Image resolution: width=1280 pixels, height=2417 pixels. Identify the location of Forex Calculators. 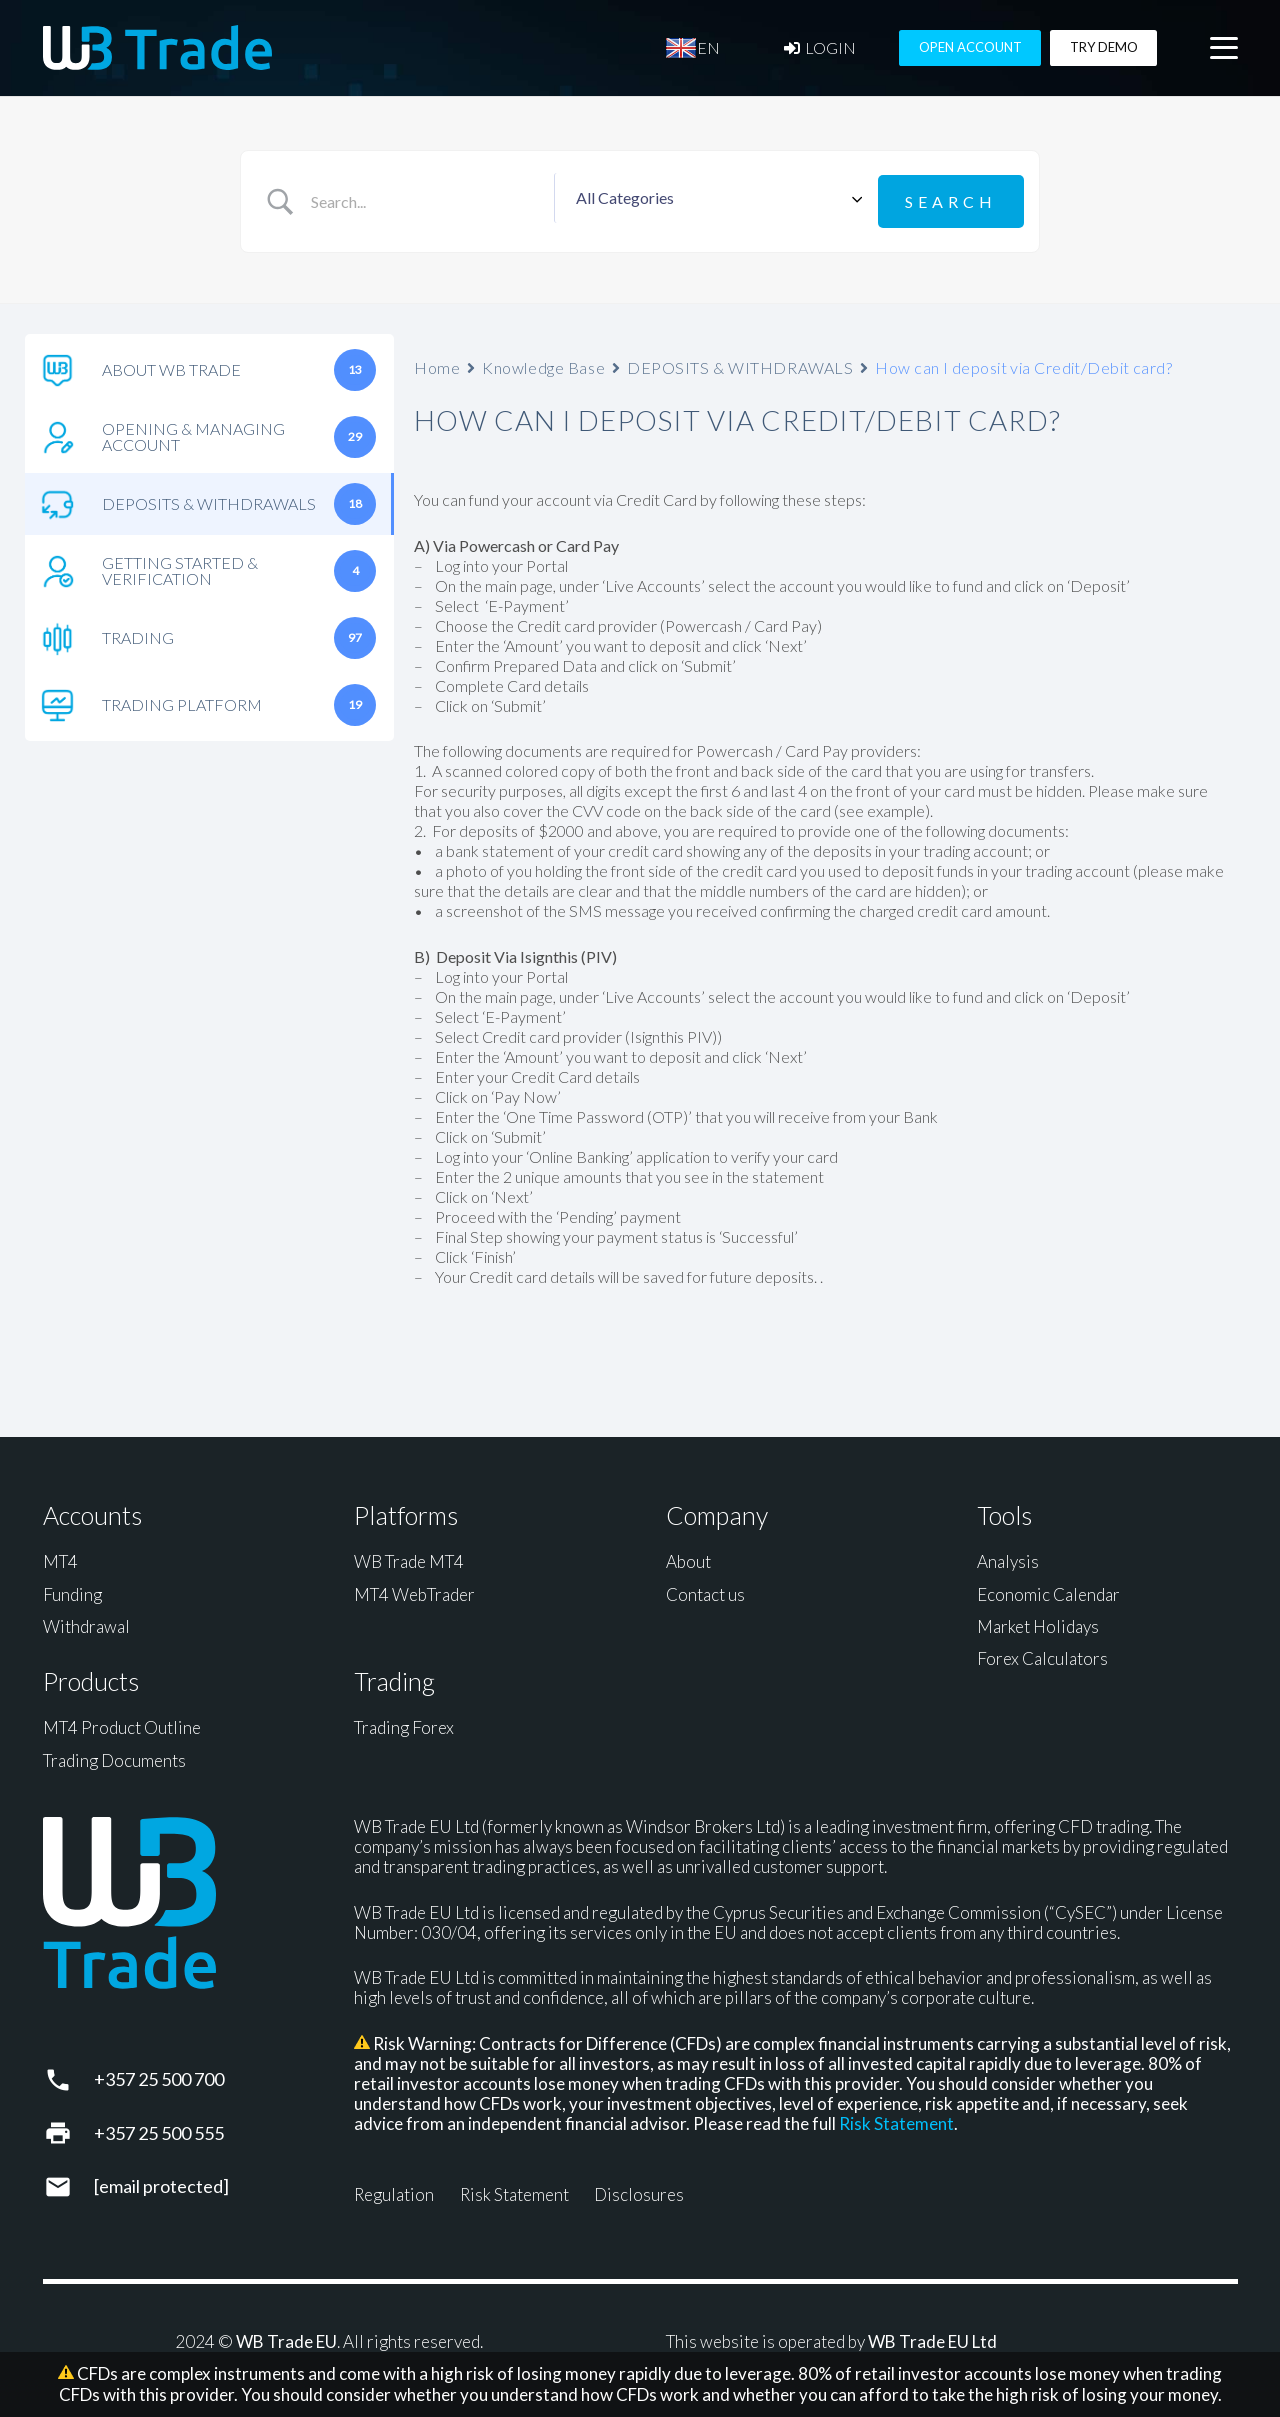
(1042, 1655).